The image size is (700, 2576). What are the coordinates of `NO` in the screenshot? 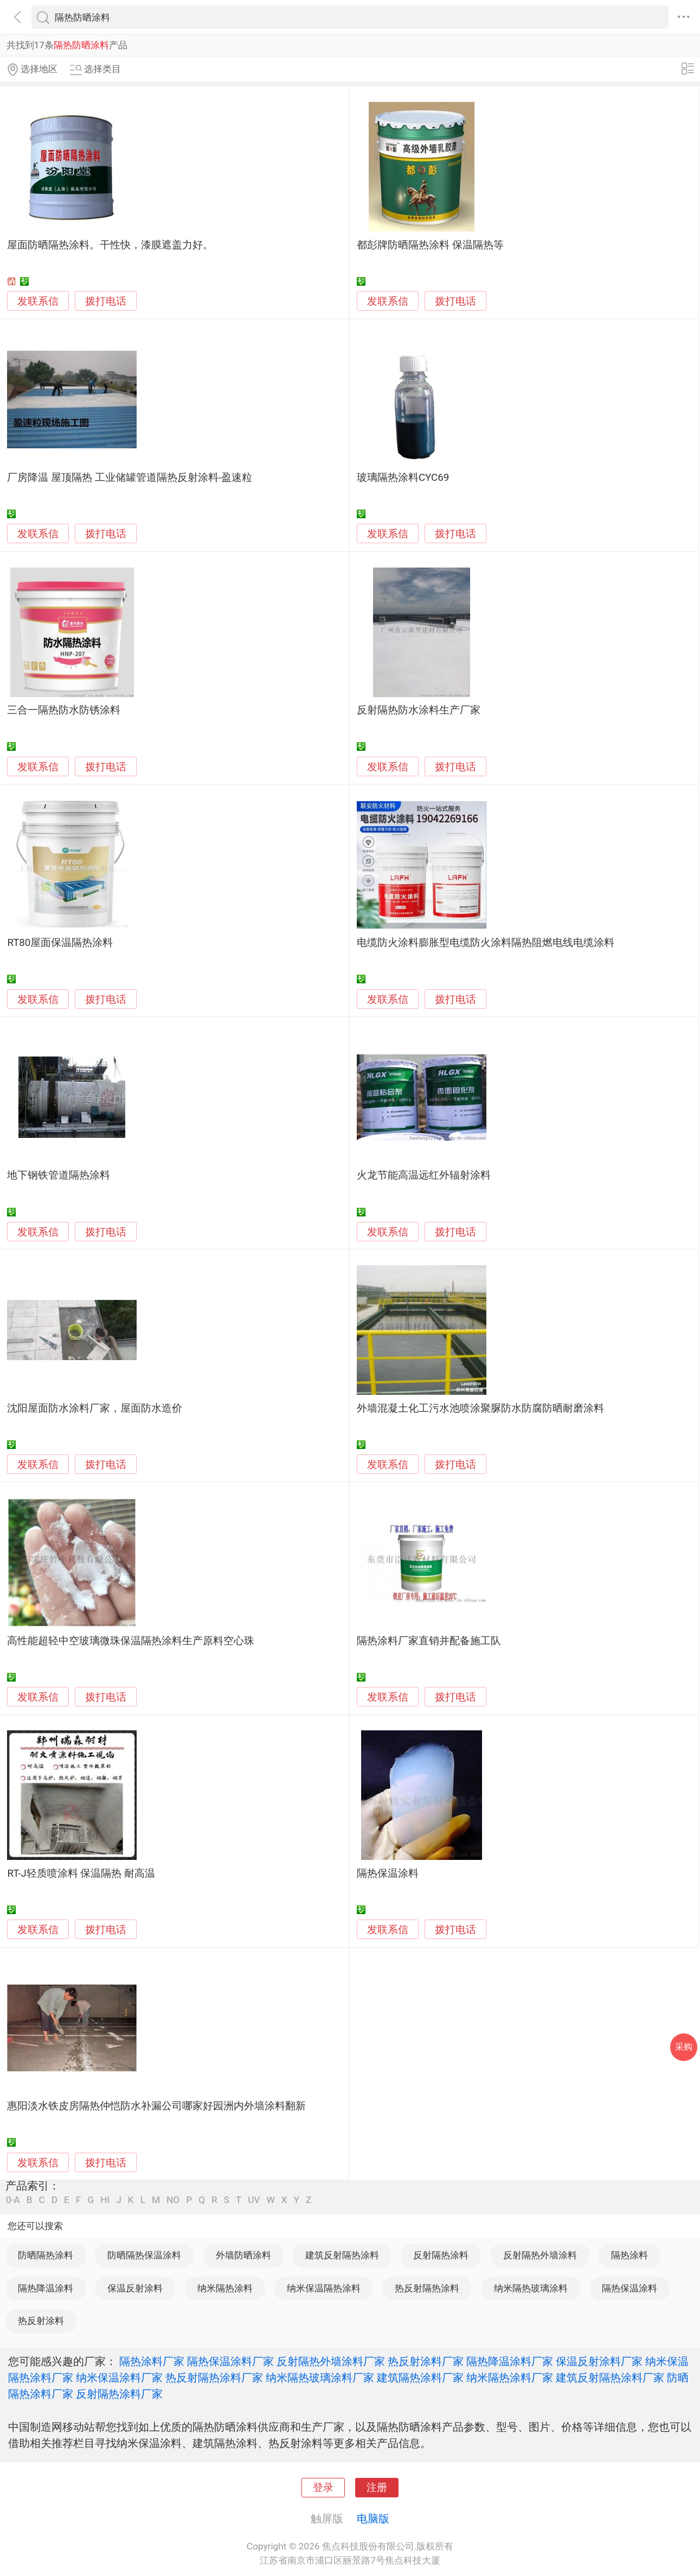 It's located at (172, 2200).